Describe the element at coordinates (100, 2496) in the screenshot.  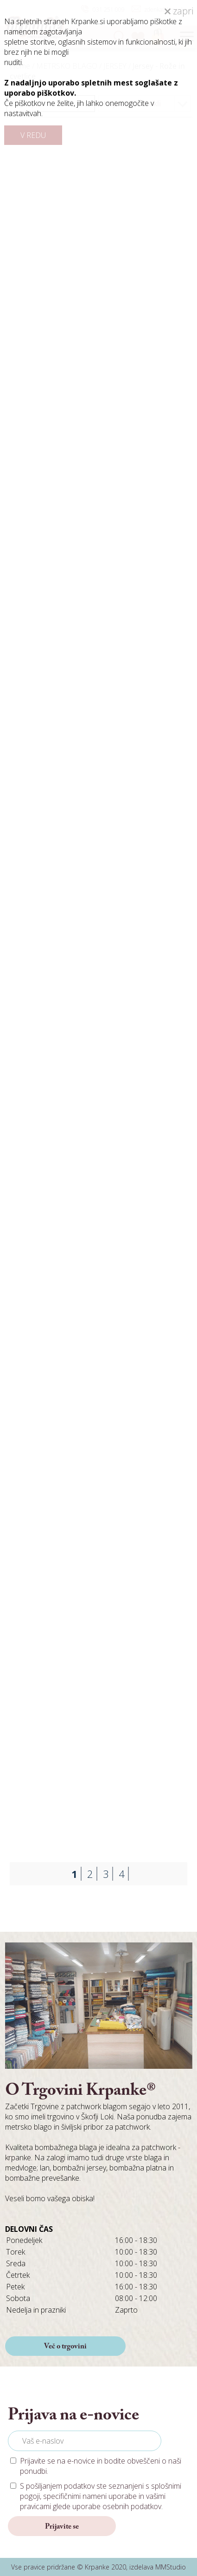
I see `S pošiljanjem podatkov ste seznanjeni s , specifičnimi nameni uporabe in glede uporabe osebnih podatkov.` at that location.